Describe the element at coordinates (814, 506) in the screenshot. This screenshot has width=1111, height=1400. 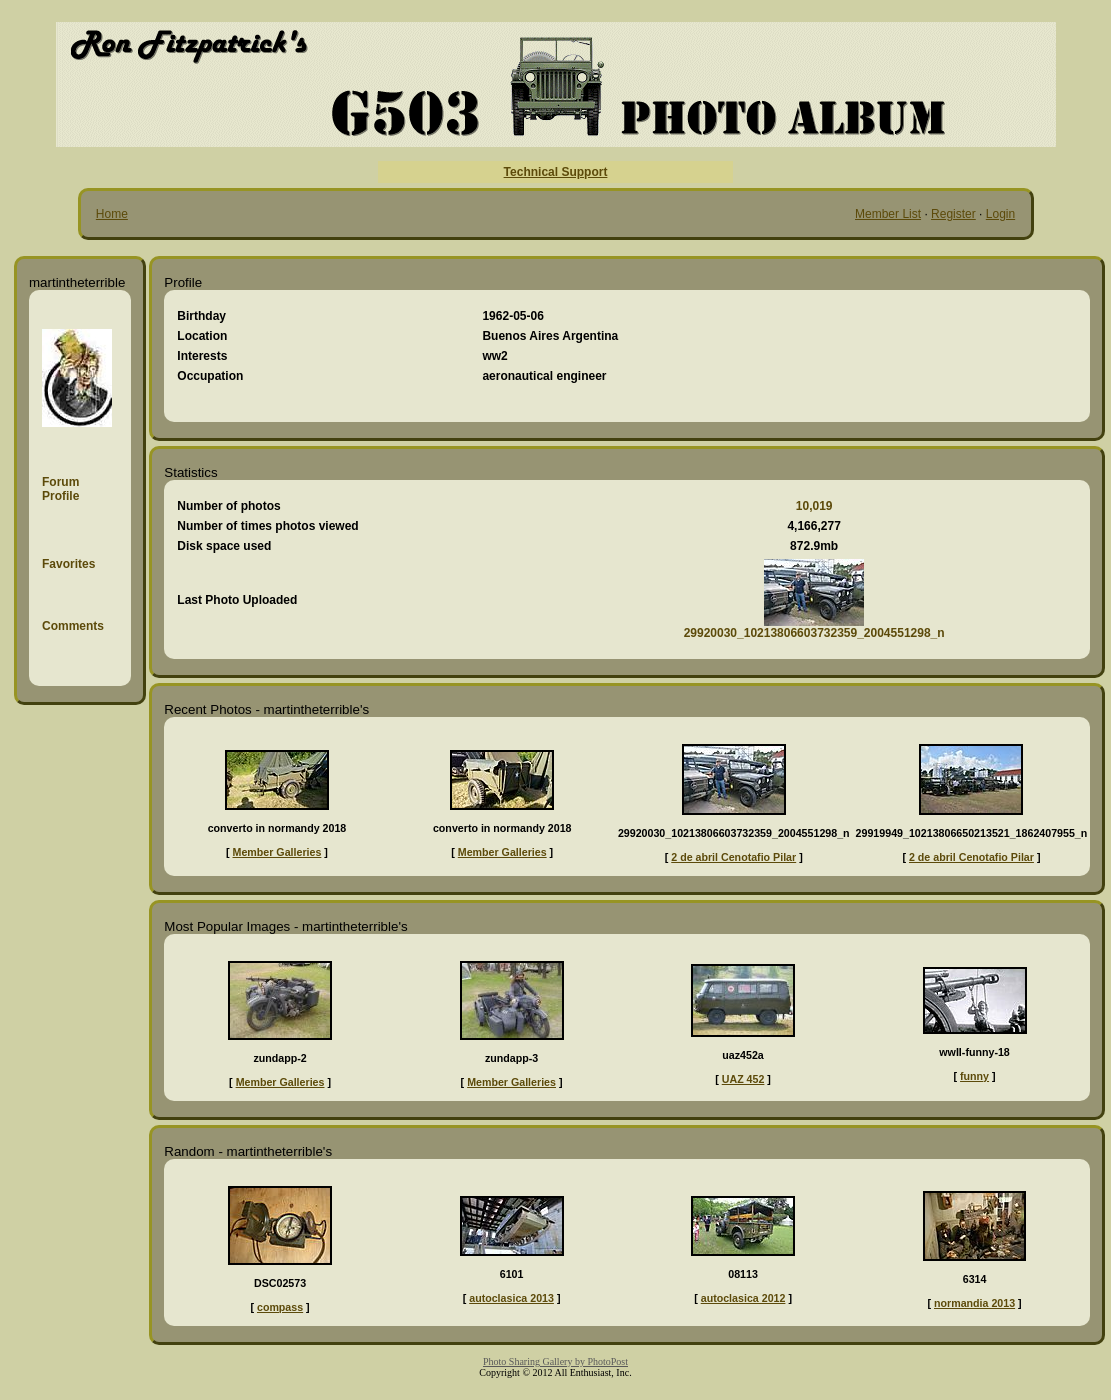
I see `10,019` at that location.